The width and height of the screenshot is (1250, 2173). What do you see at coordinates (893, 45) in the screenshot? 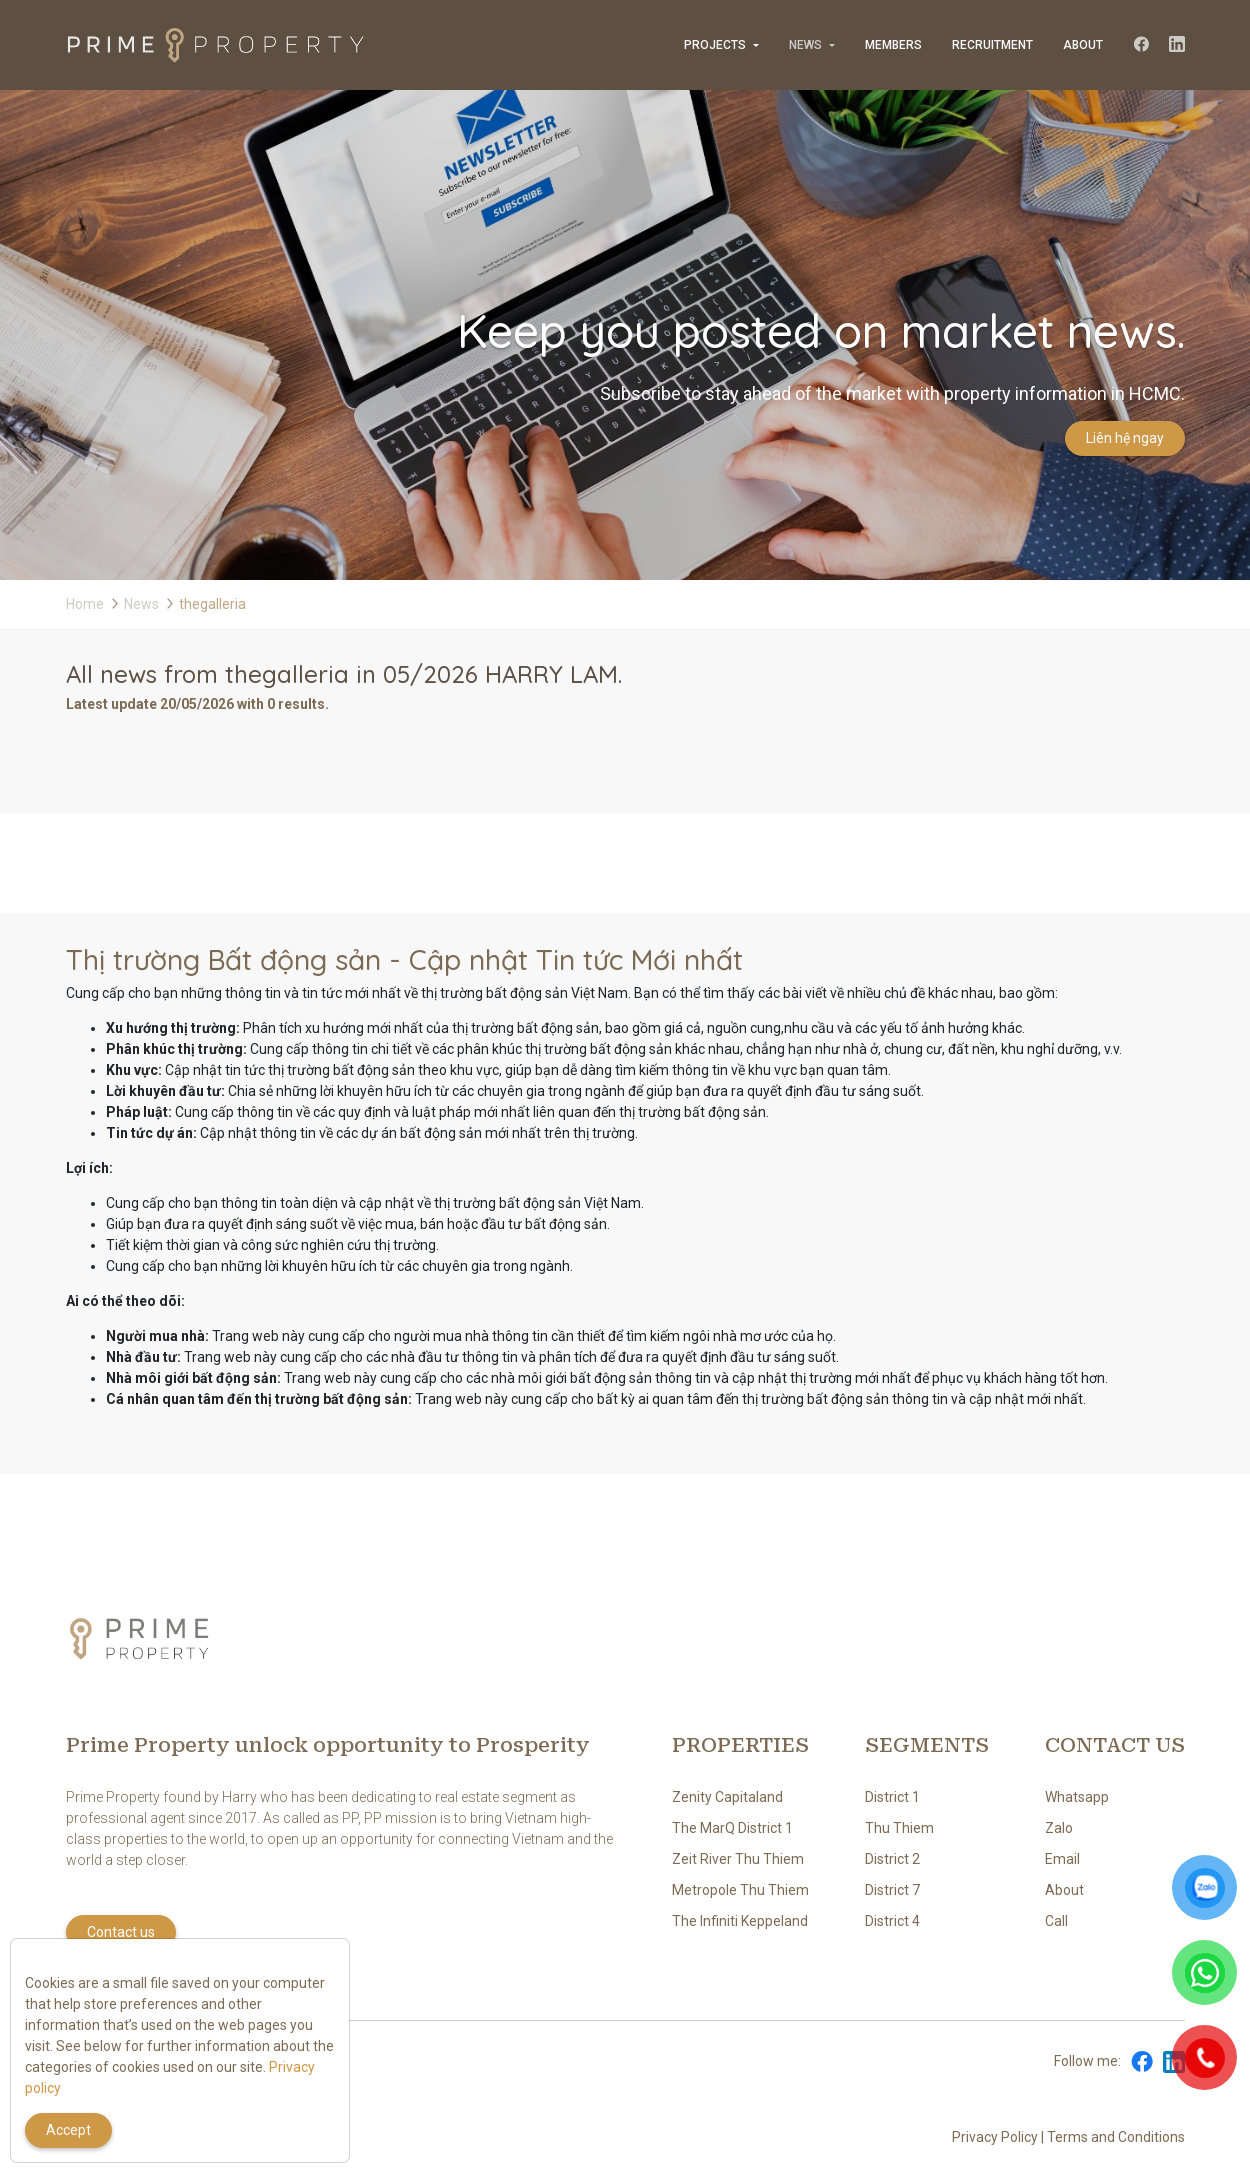
I see `Members` at bounding box center [893, 45].